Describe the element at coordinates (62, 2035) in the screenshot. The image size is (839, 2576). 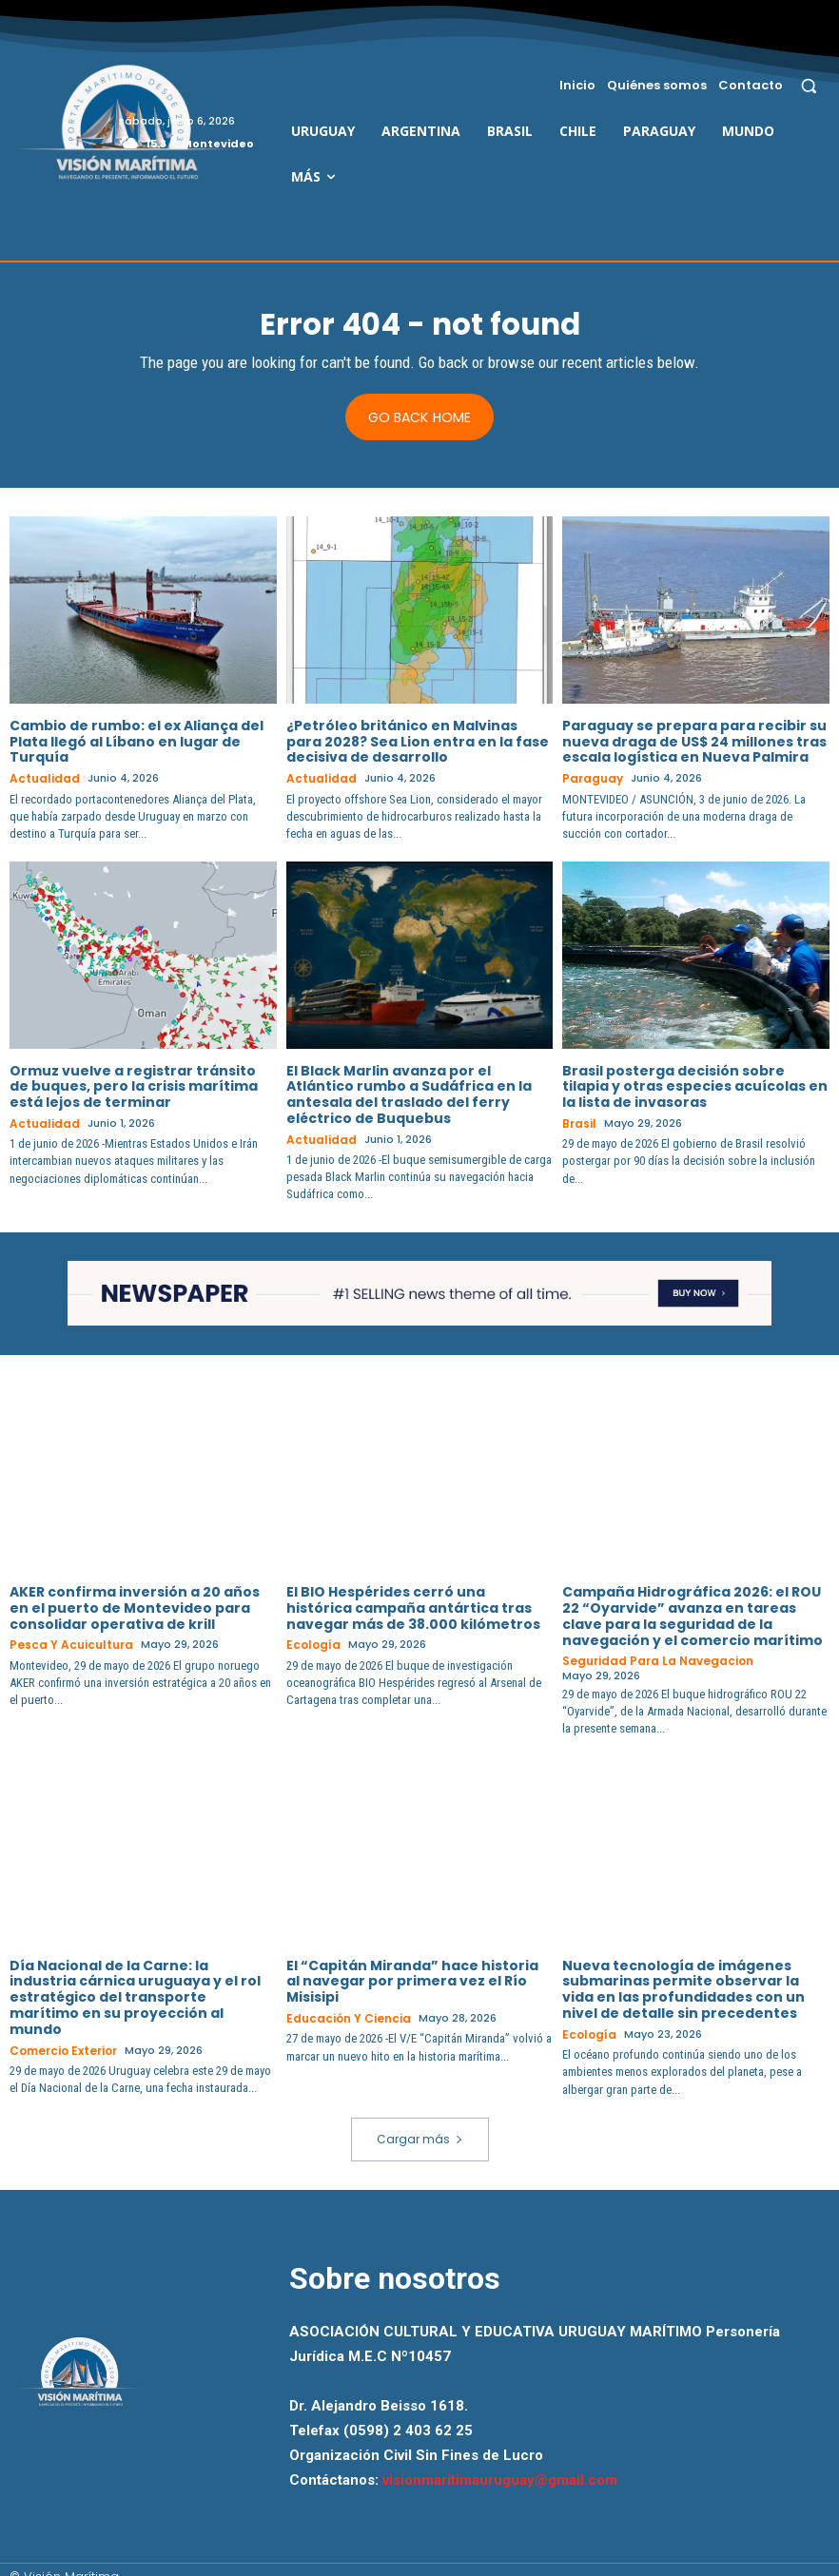
I see `Comercio Exterior` at that location.